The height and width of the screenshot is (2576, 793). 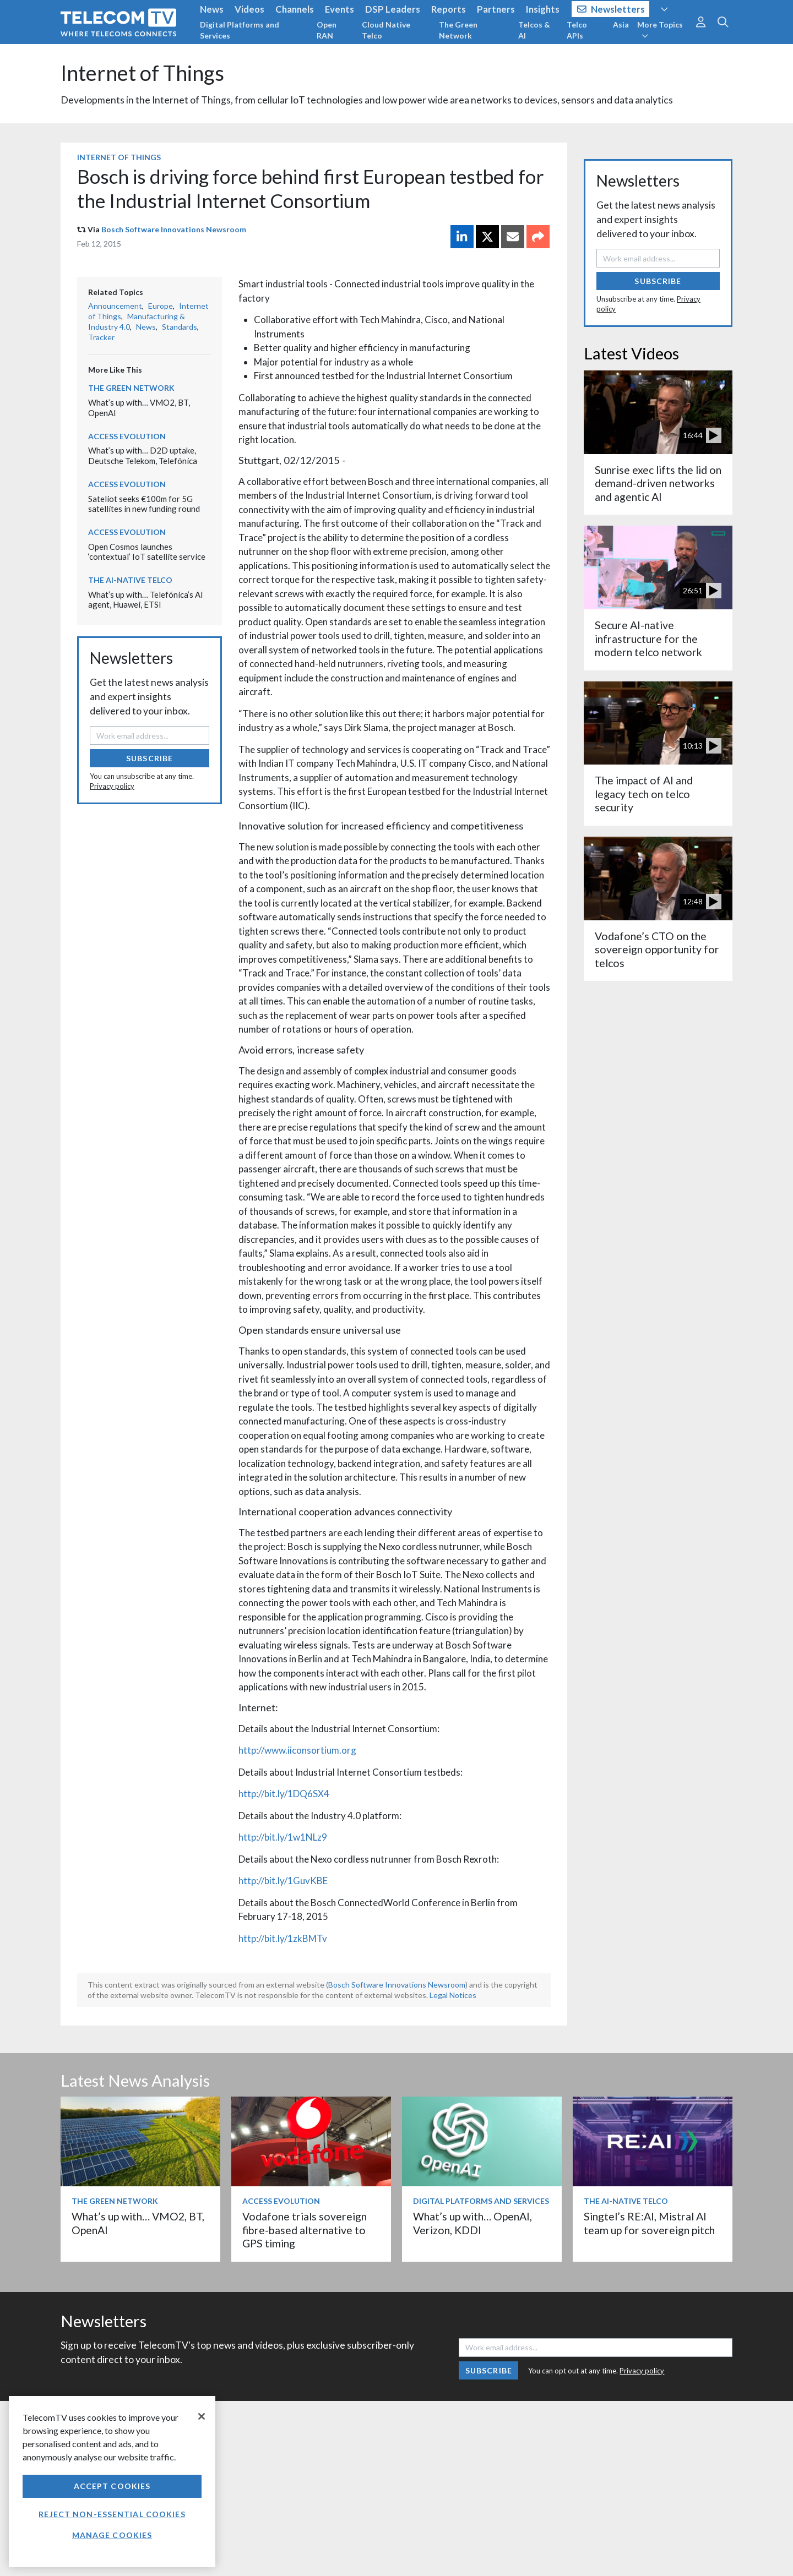 What do you see at coordinates (144, 504) in the screenshot?
I see `Sateliot seeks €100m for 5G satellites in new funding round` at bounding box center [144, 504].